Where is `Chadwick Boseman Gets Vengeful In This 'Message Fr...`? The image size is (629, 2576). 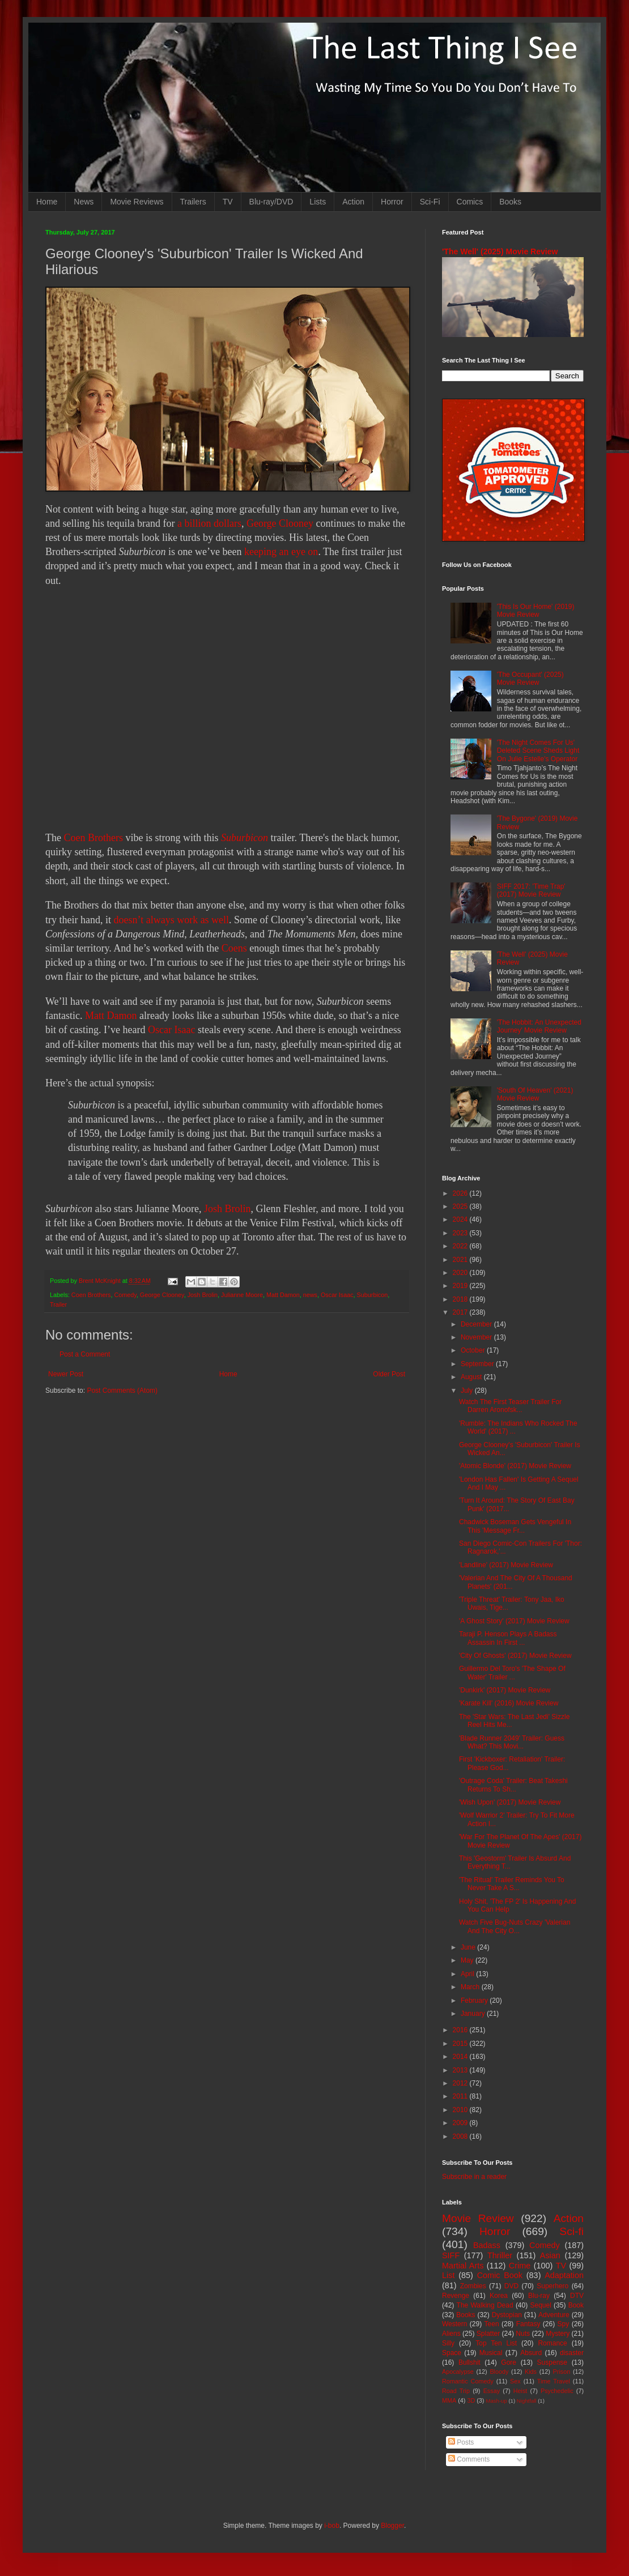 Chadwick Boseman Gets Vengeful In This 'Message Fr... is located at coordinates (515, 1526).